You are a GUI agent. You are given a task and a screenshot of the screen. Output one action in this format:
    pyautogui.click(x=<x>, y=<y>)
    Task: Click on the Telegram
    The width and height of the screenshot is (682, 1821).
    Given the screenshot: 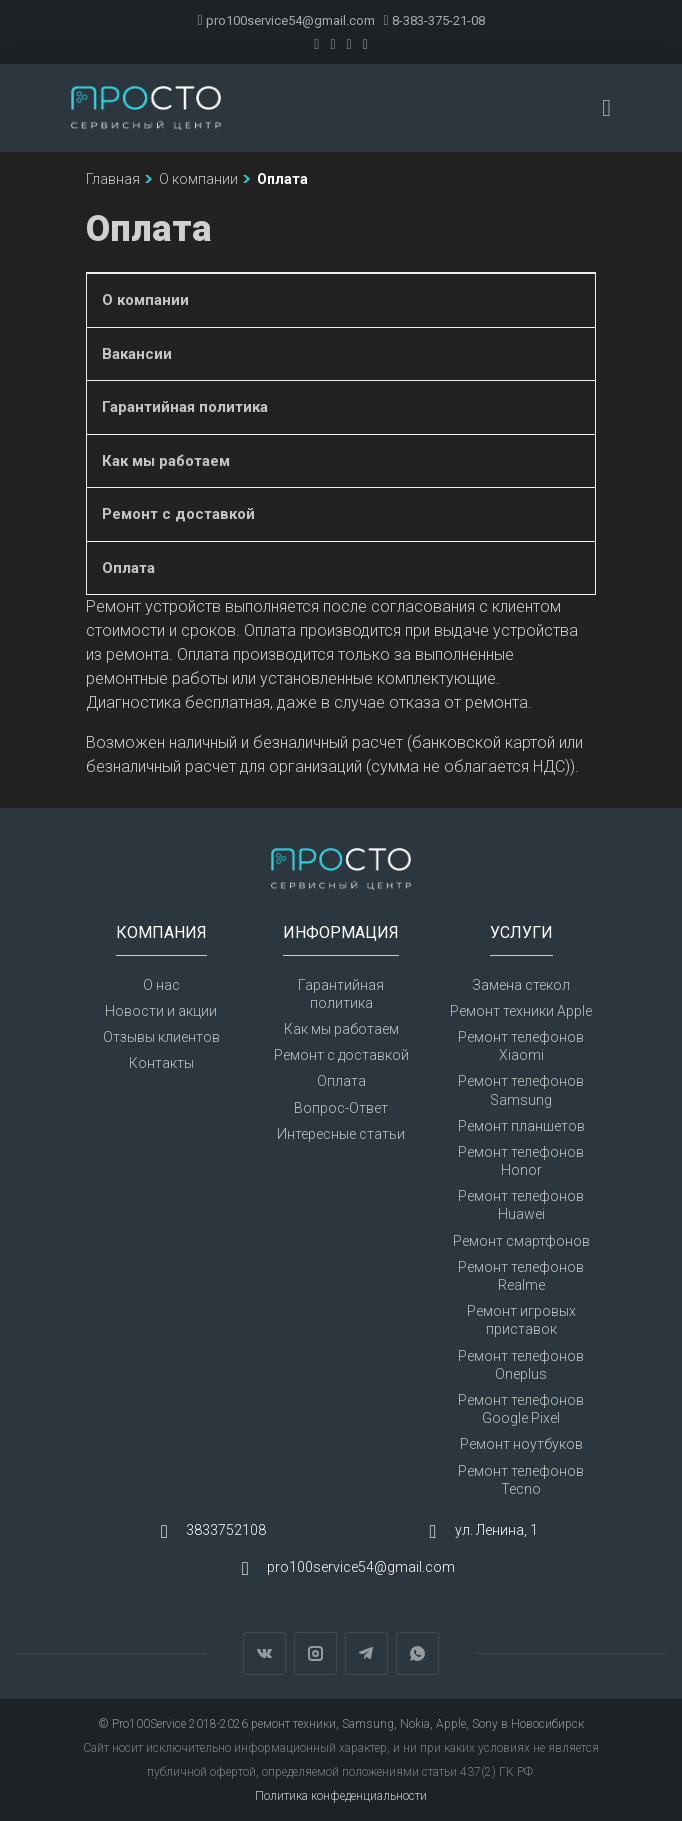 What is the action you would take?
    pyautogui.click(x=366, y=1653)
    